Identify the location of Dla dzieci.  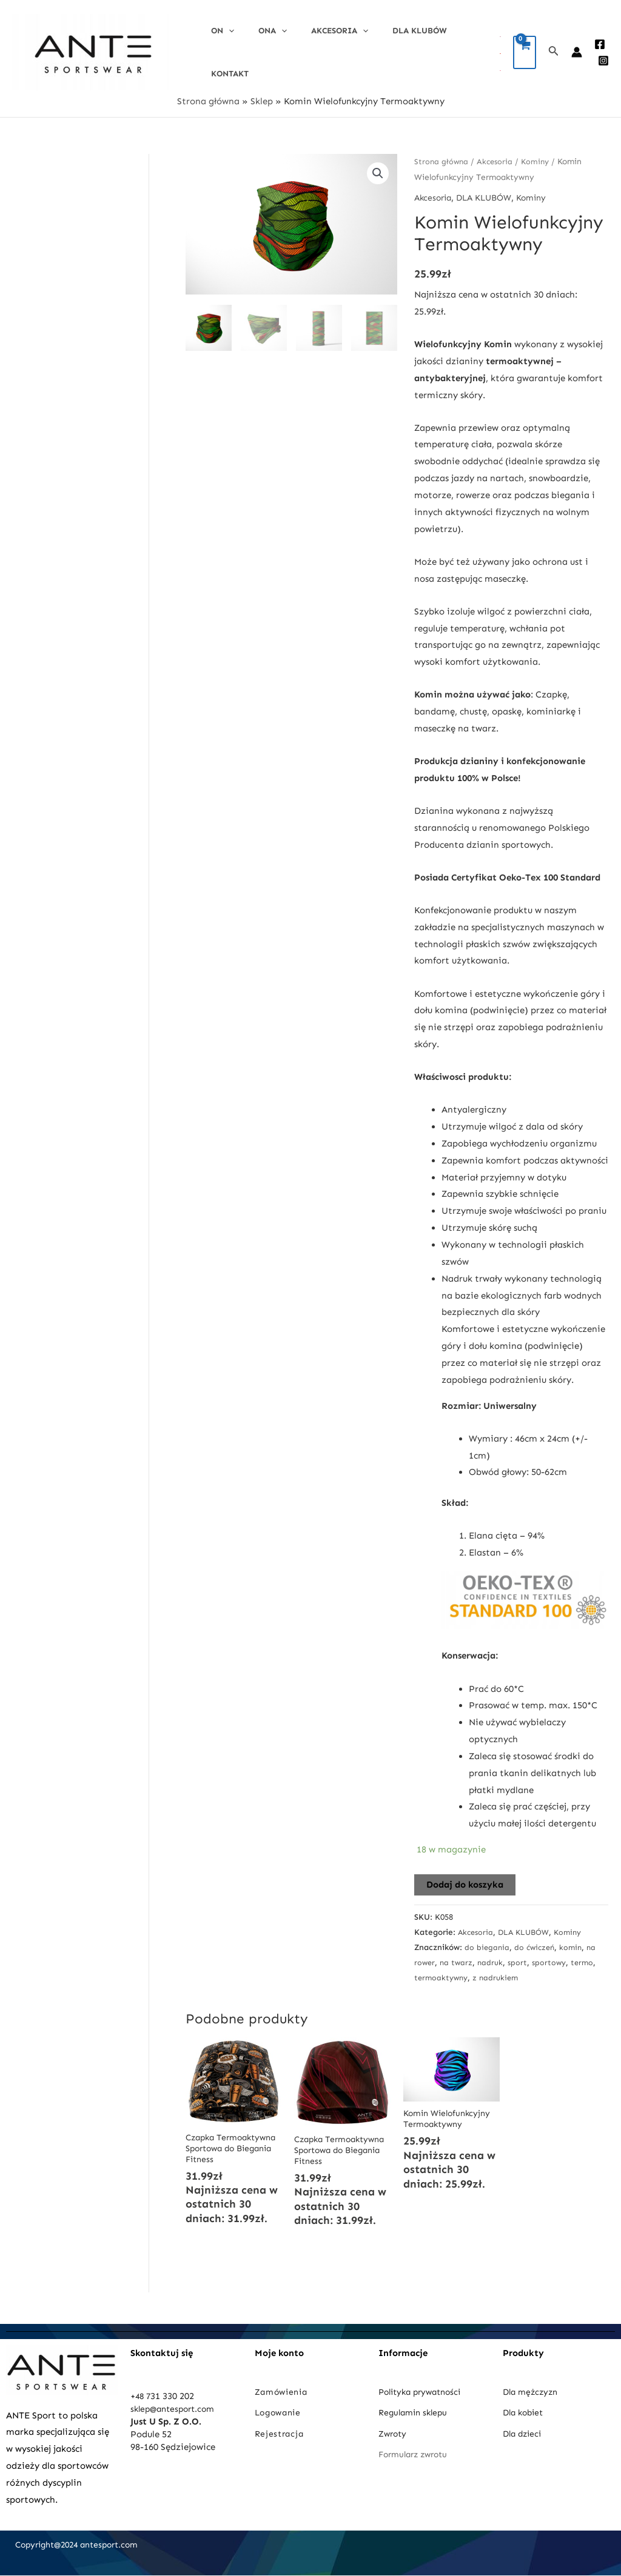
(524, 2433).